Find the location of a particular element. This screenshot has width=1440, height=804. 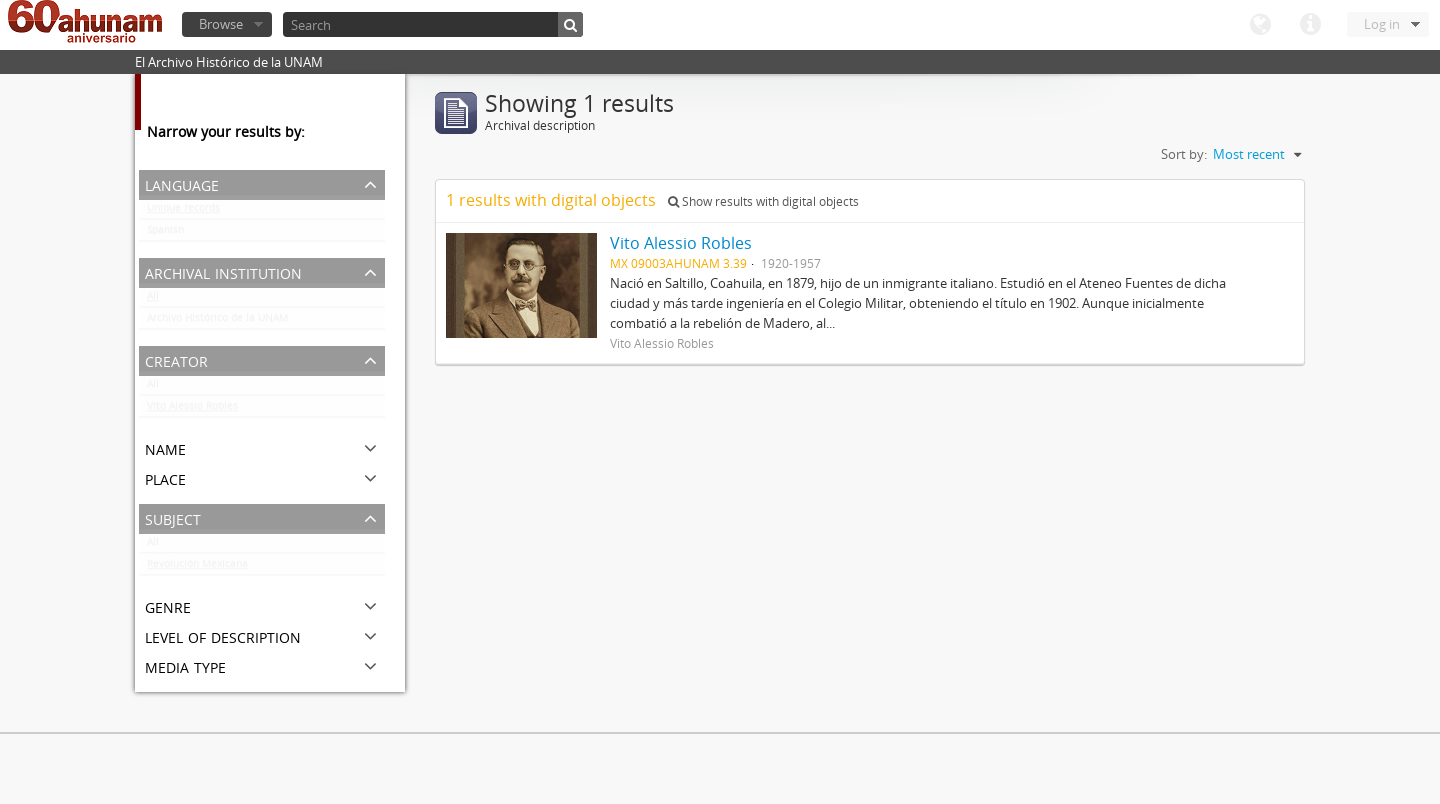

Archivo Histórico de la UNAM is located at coordinates (217, 322).